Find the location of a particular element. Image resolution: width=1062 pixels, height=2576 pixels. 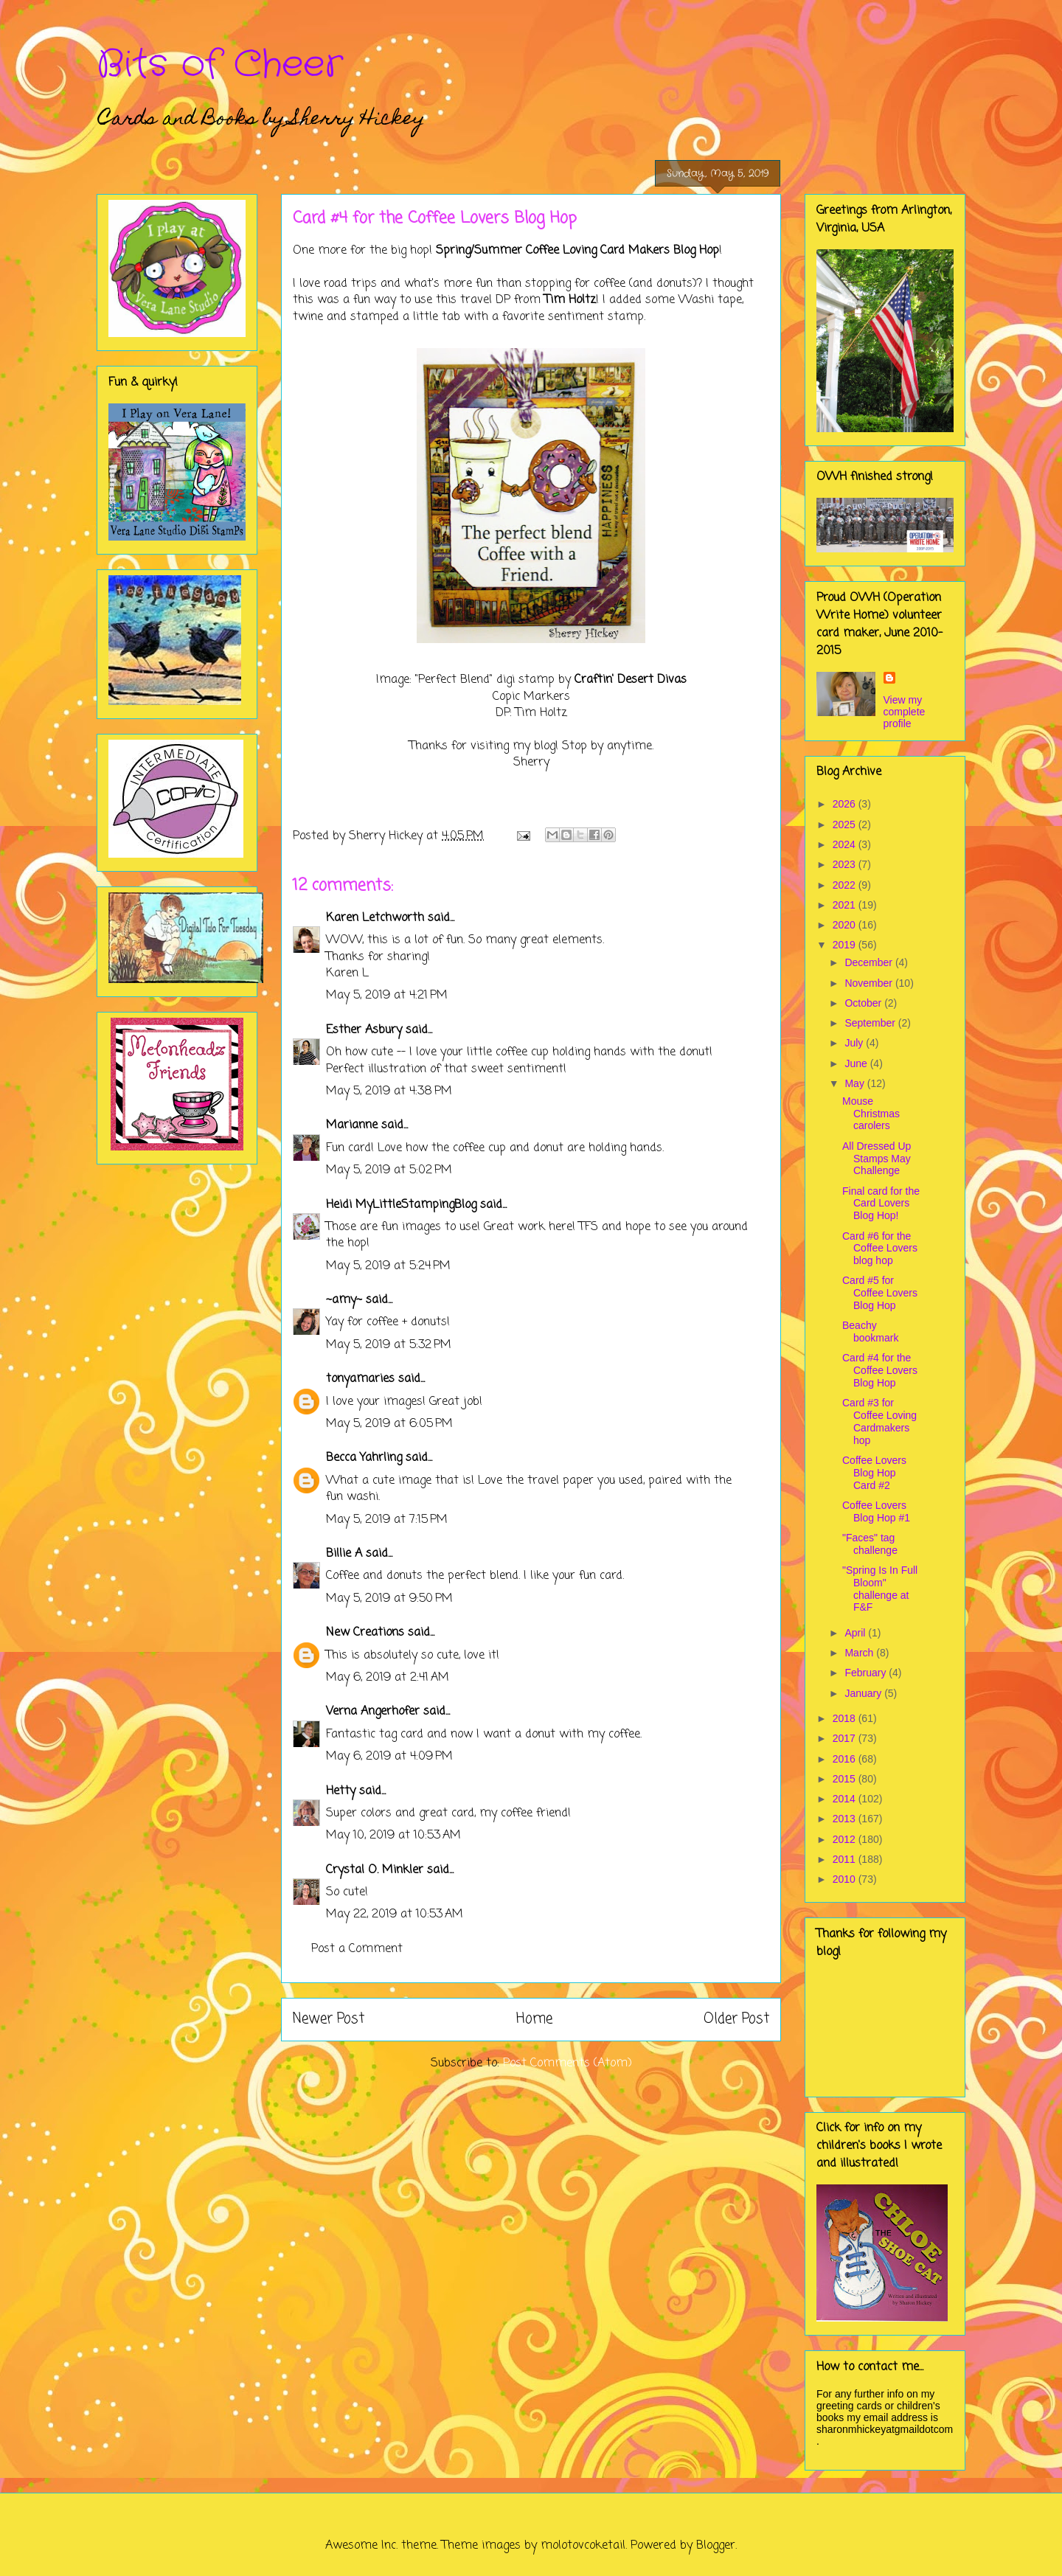

Crystal O. Minkler is located at coordinates (374, 1870).